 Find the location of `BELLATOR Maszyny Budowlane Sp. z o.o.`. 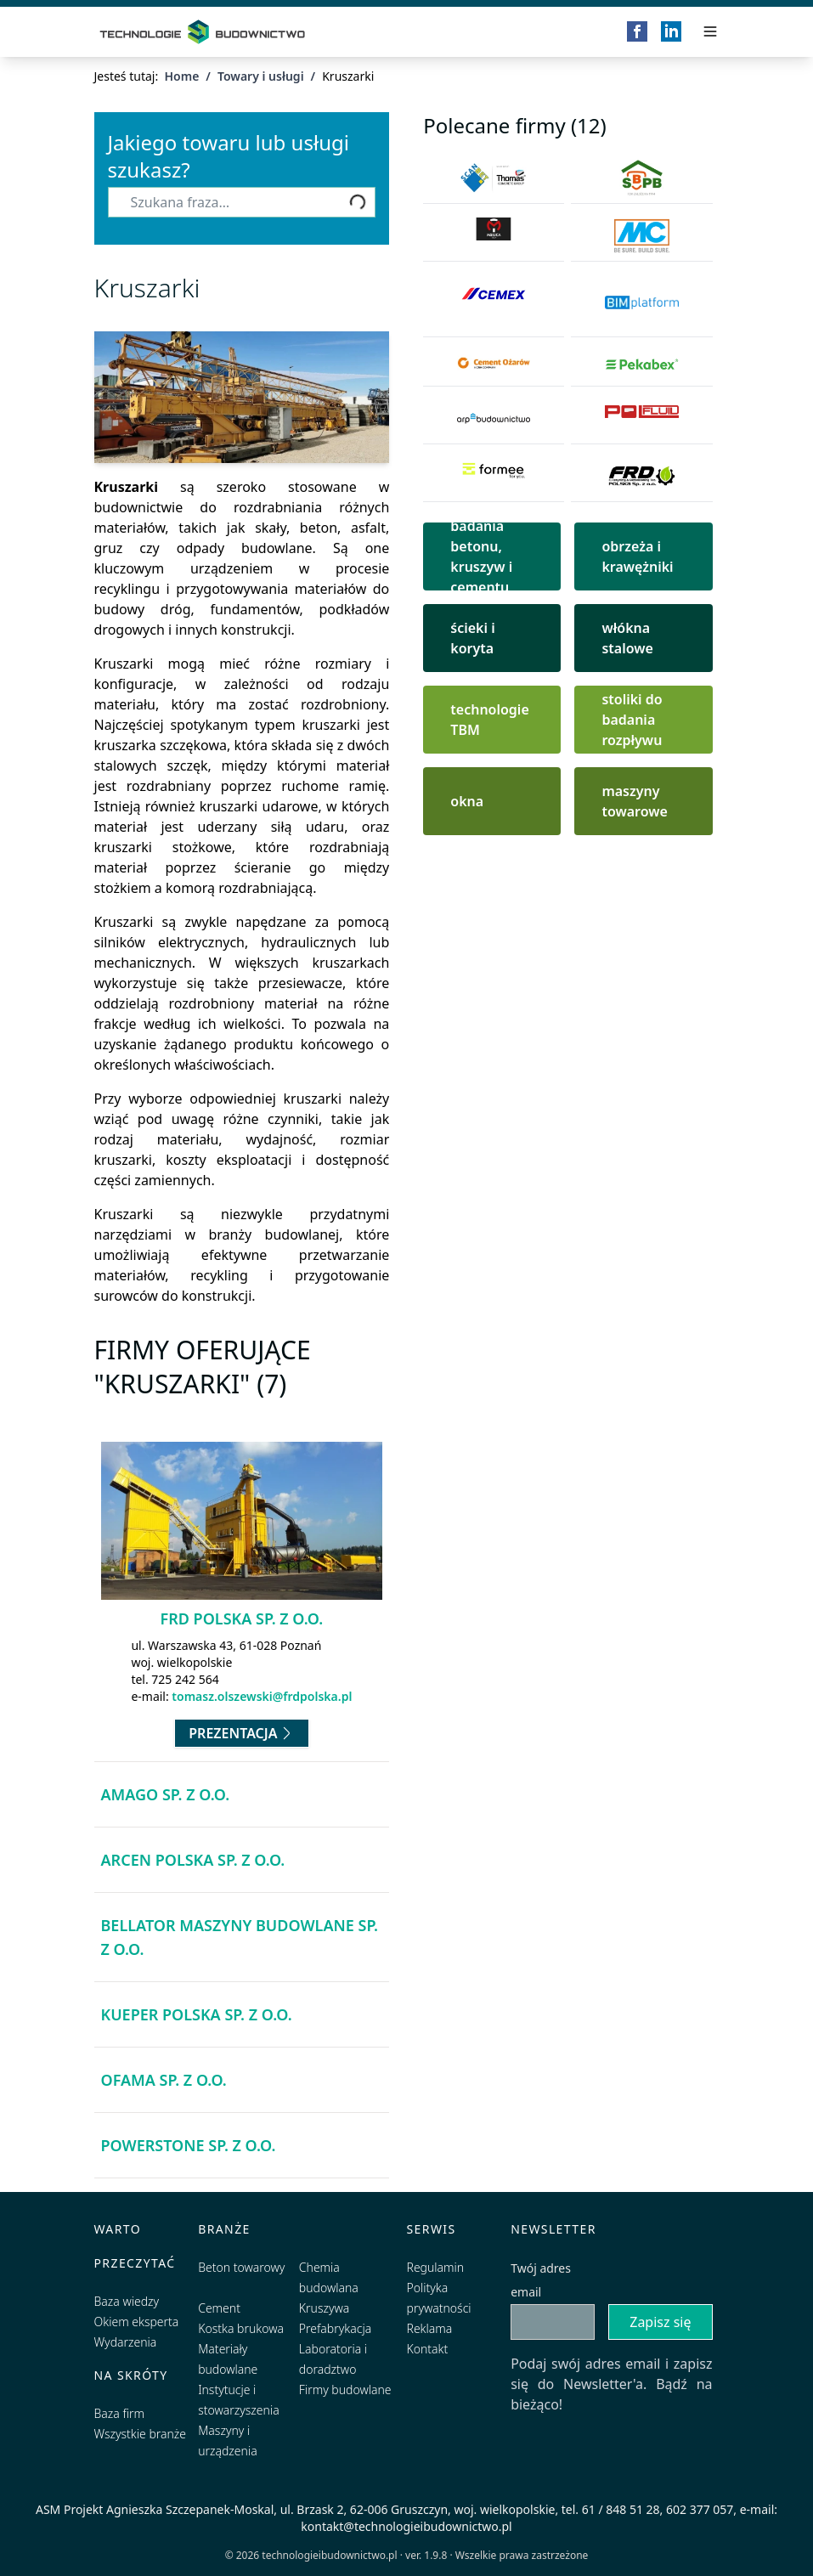

BELLATOR Maszyny Budowlane Sp. z o.o. is located at coordinates (240, 1937).